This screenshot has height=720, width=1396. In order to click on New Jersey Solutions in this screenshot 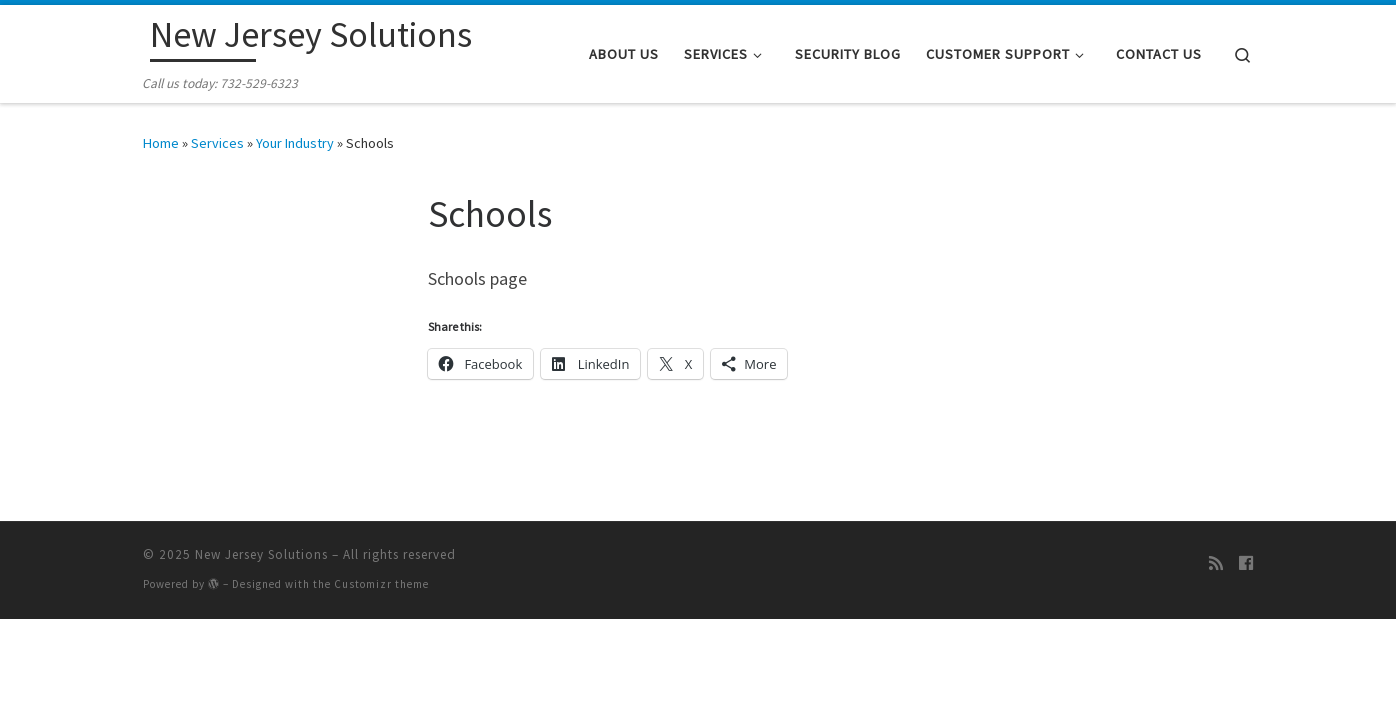, I will do `click(261, 554)`.